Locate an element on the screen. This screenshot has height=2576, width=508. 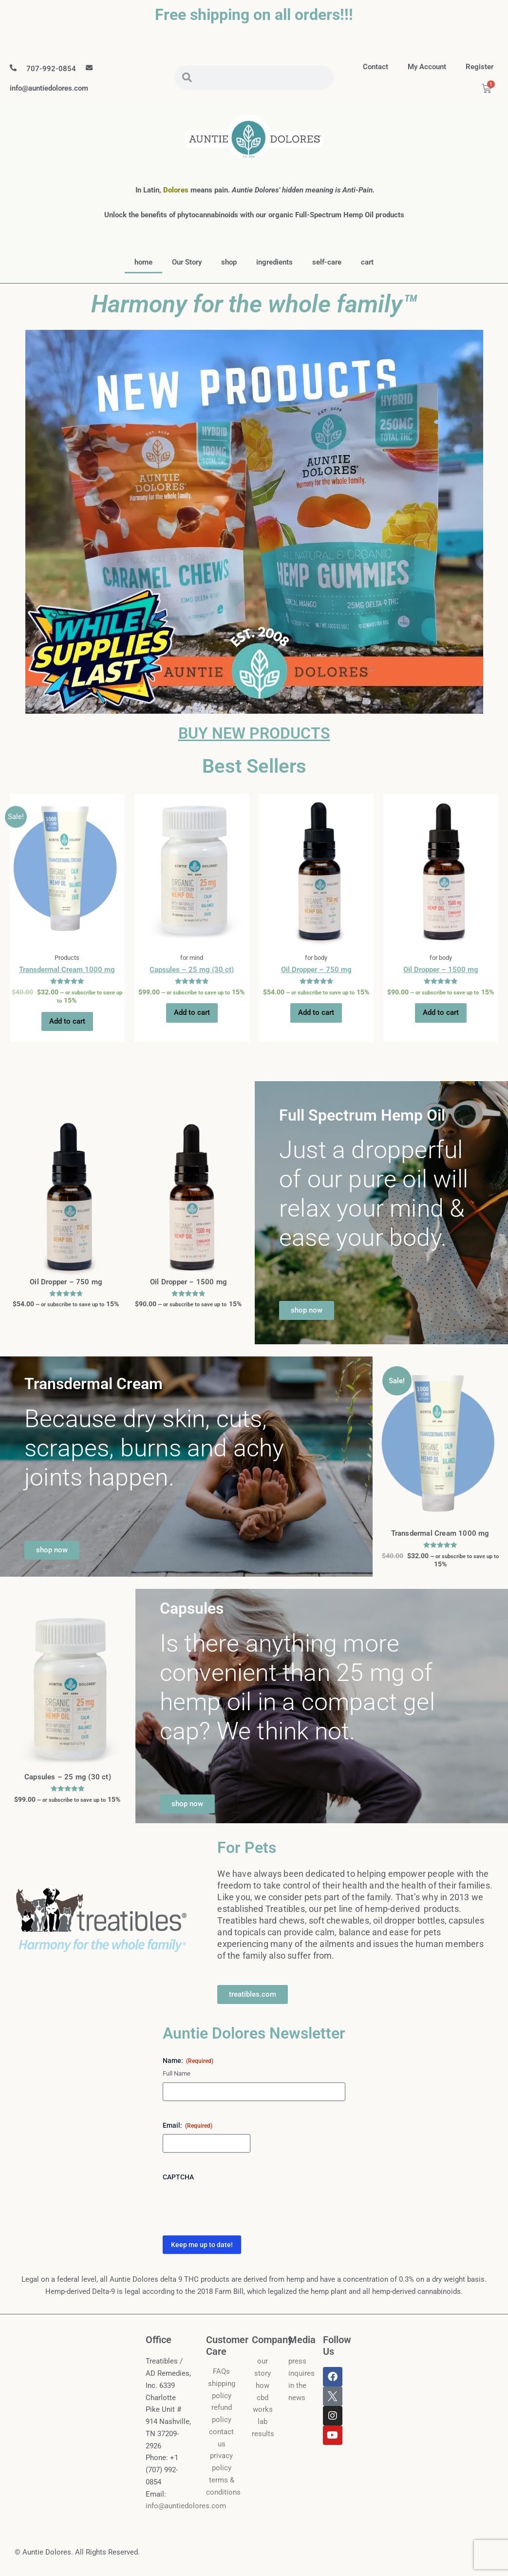
Our Story is located at coordinates (187, 262).